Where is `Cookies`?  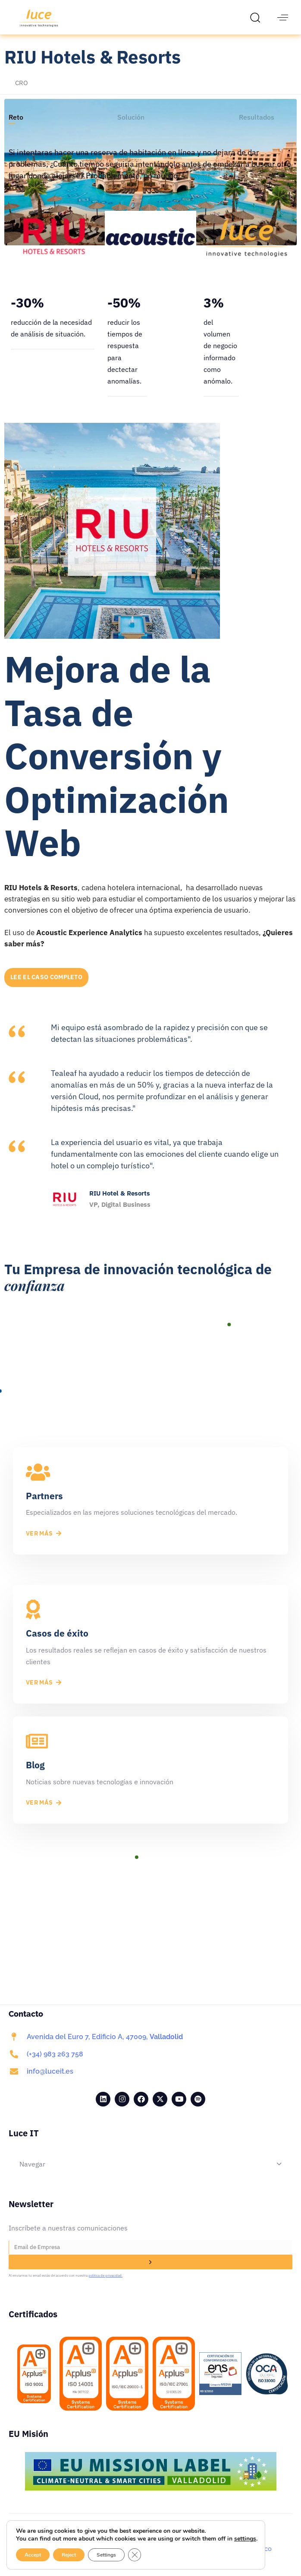
Cookies is located at coordinates (169, 2548).